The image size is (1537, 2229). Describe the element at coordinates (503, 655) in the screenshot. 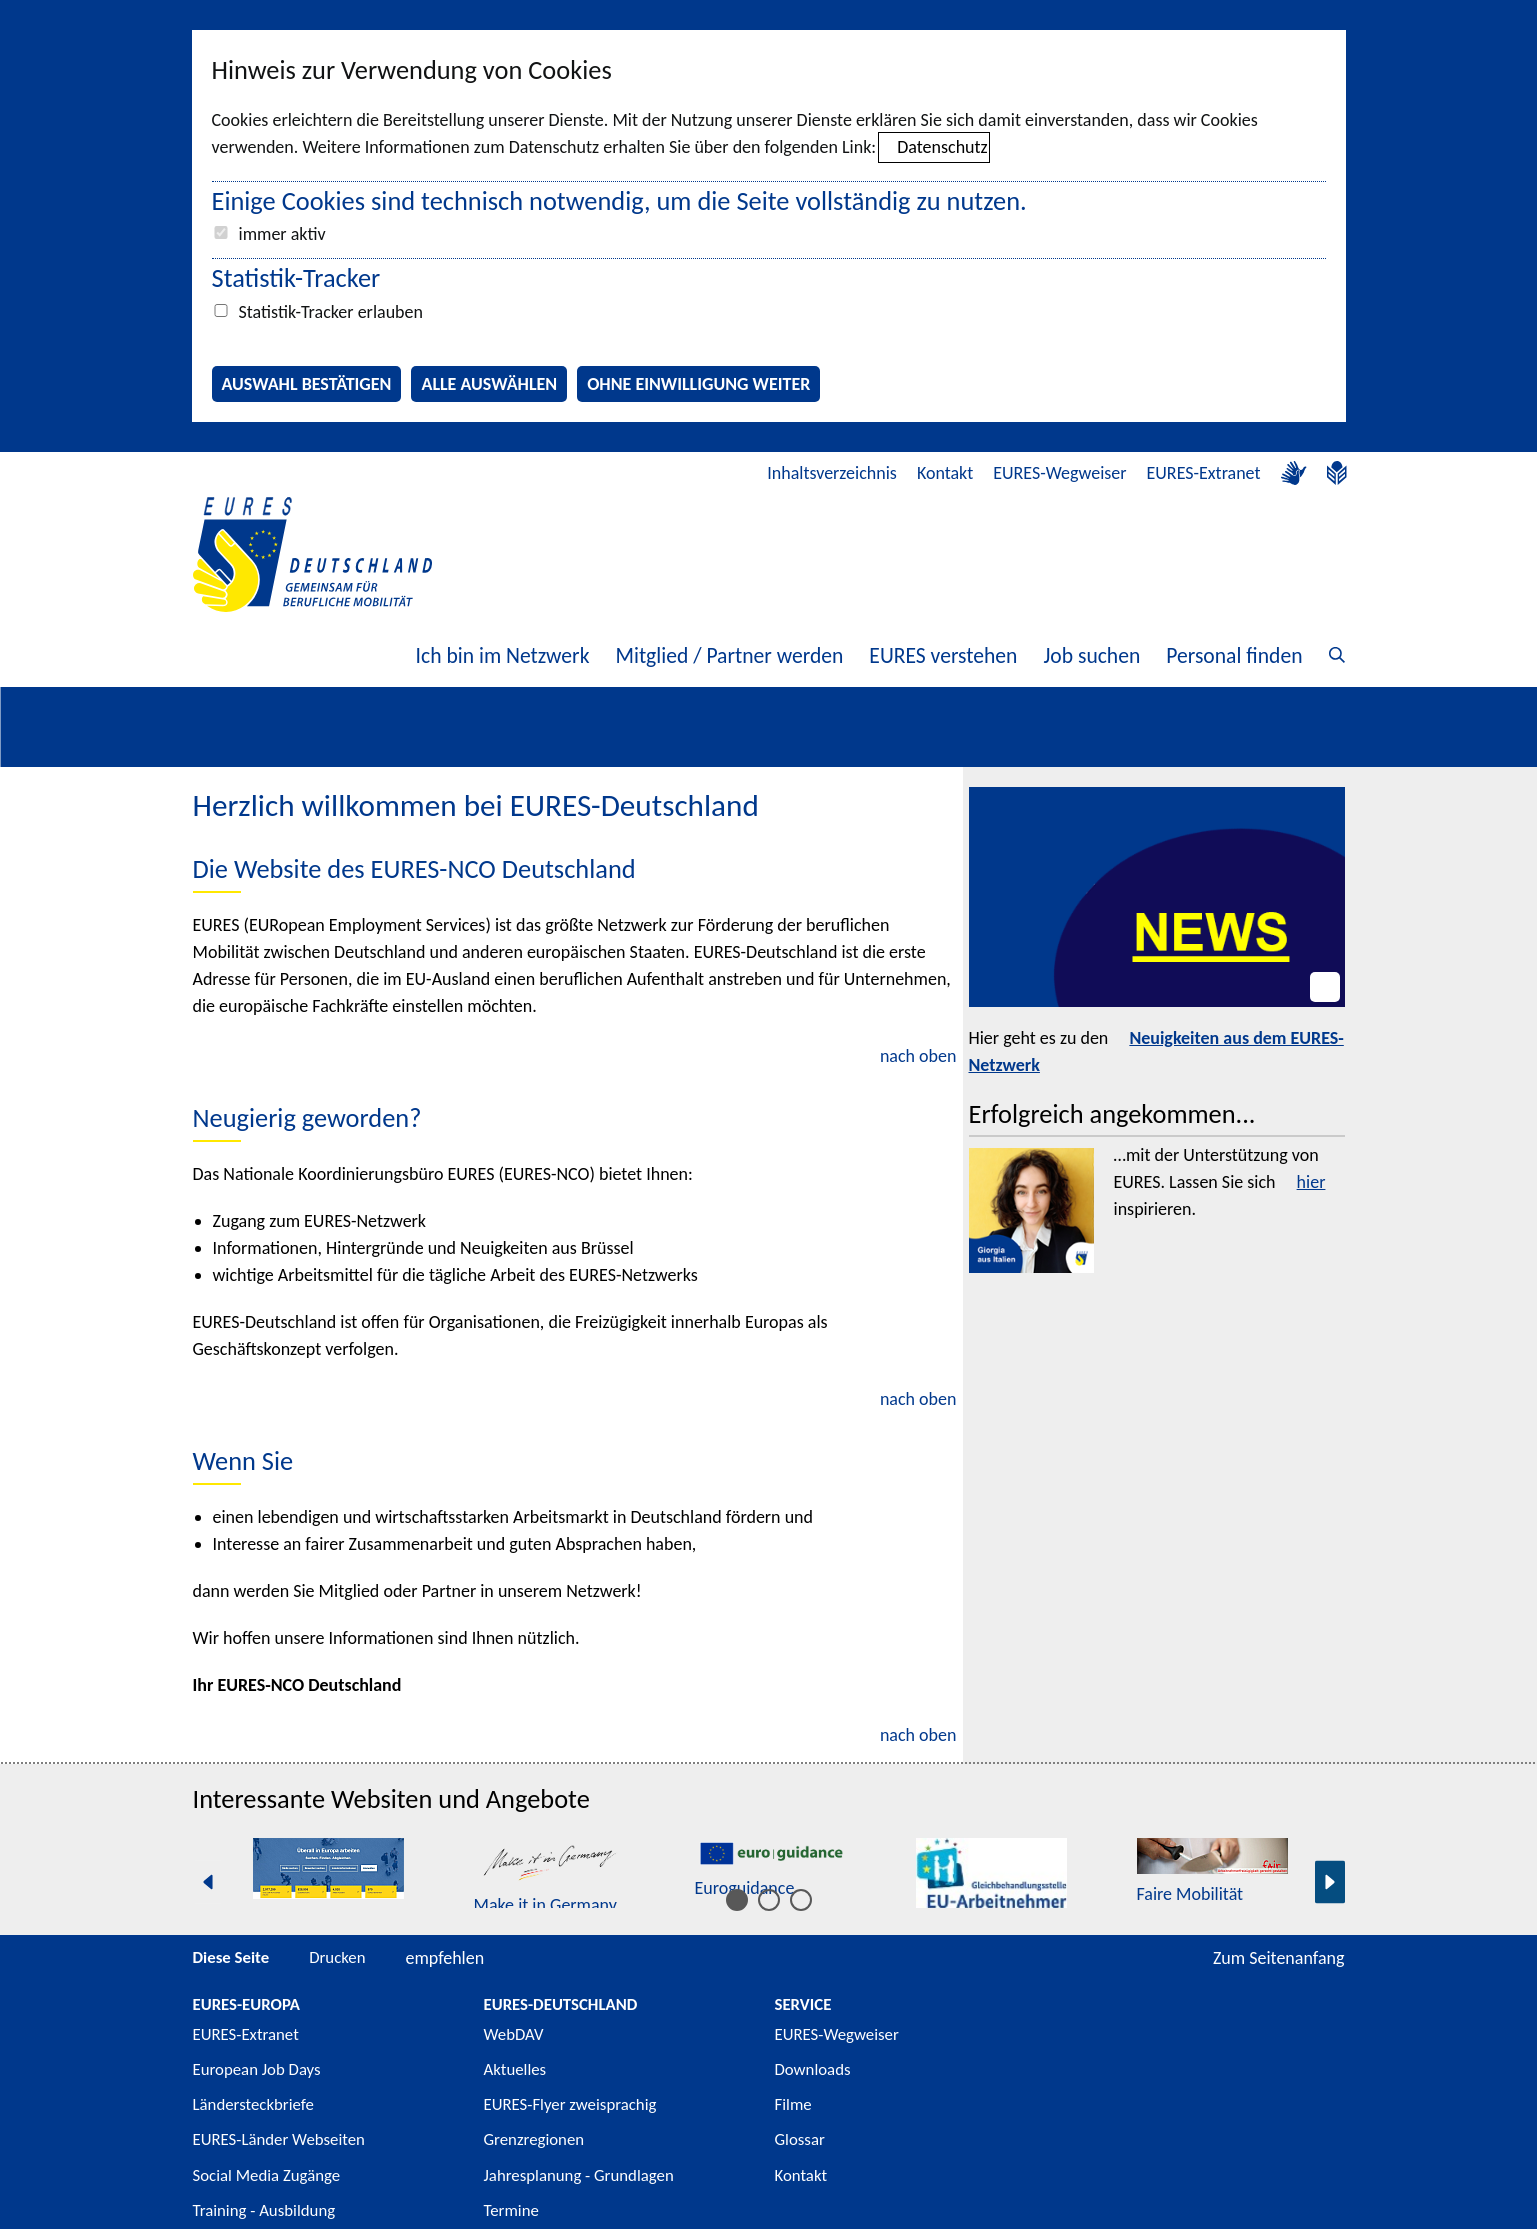

I see `Ich bin im Netzwerk` at that location.